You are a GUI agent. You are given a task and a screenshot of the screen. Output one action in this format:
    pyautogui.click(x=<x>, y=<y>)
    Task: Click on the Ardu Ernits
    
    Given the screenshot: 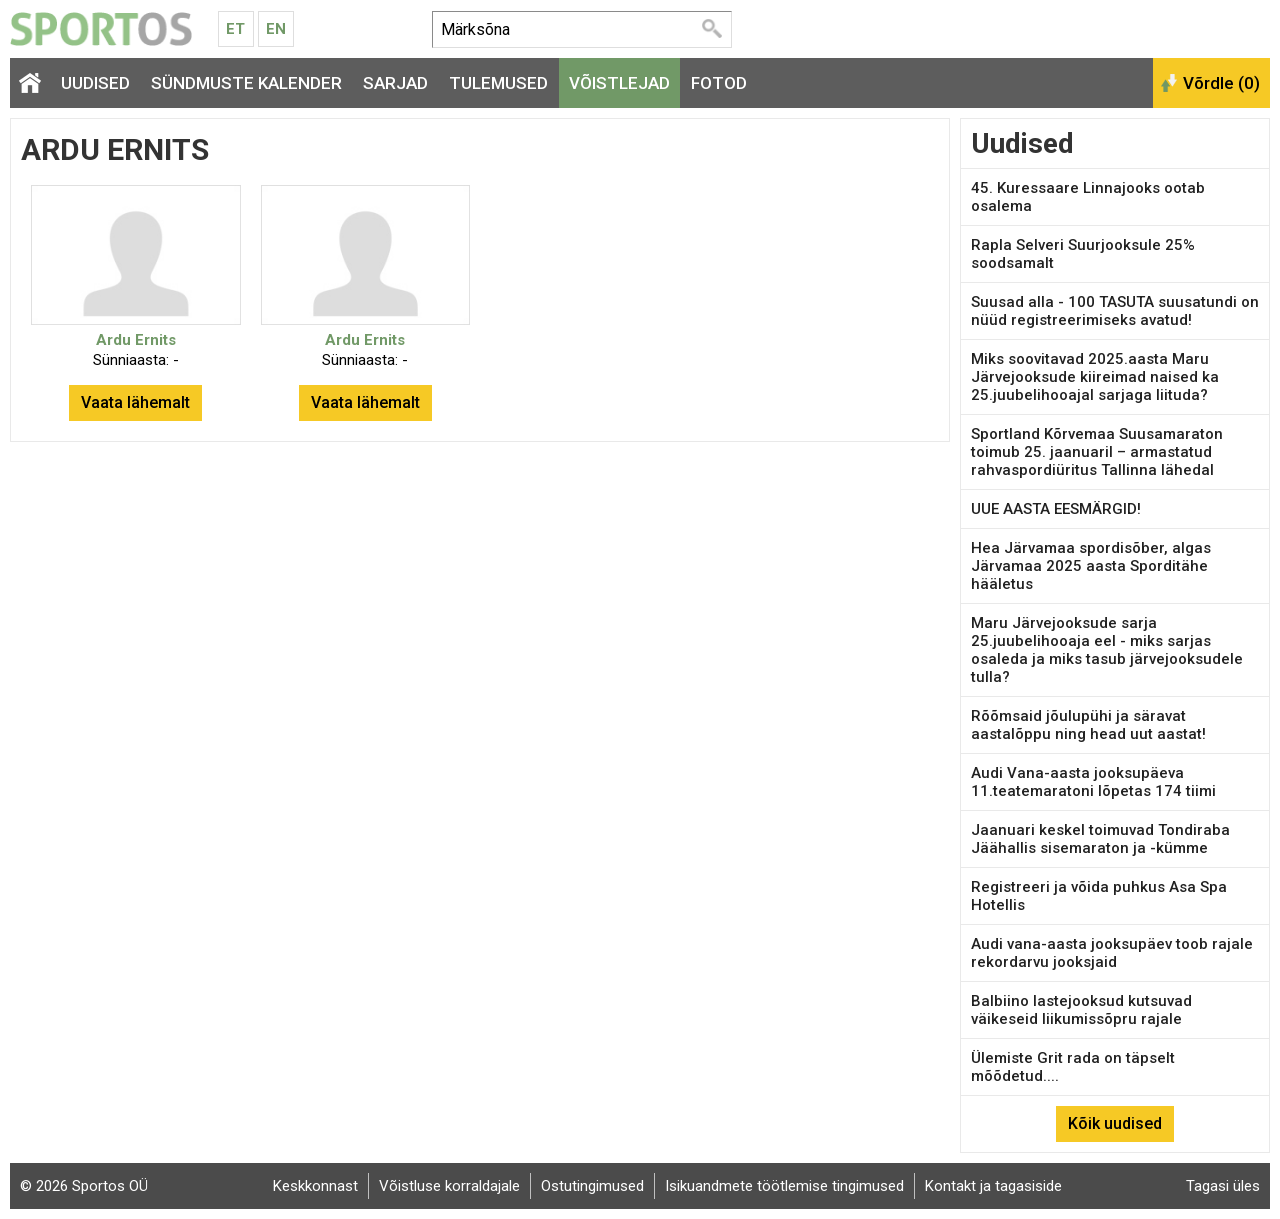 What is the action you would take?
    pyautogui.click(x=136, y=340)
    